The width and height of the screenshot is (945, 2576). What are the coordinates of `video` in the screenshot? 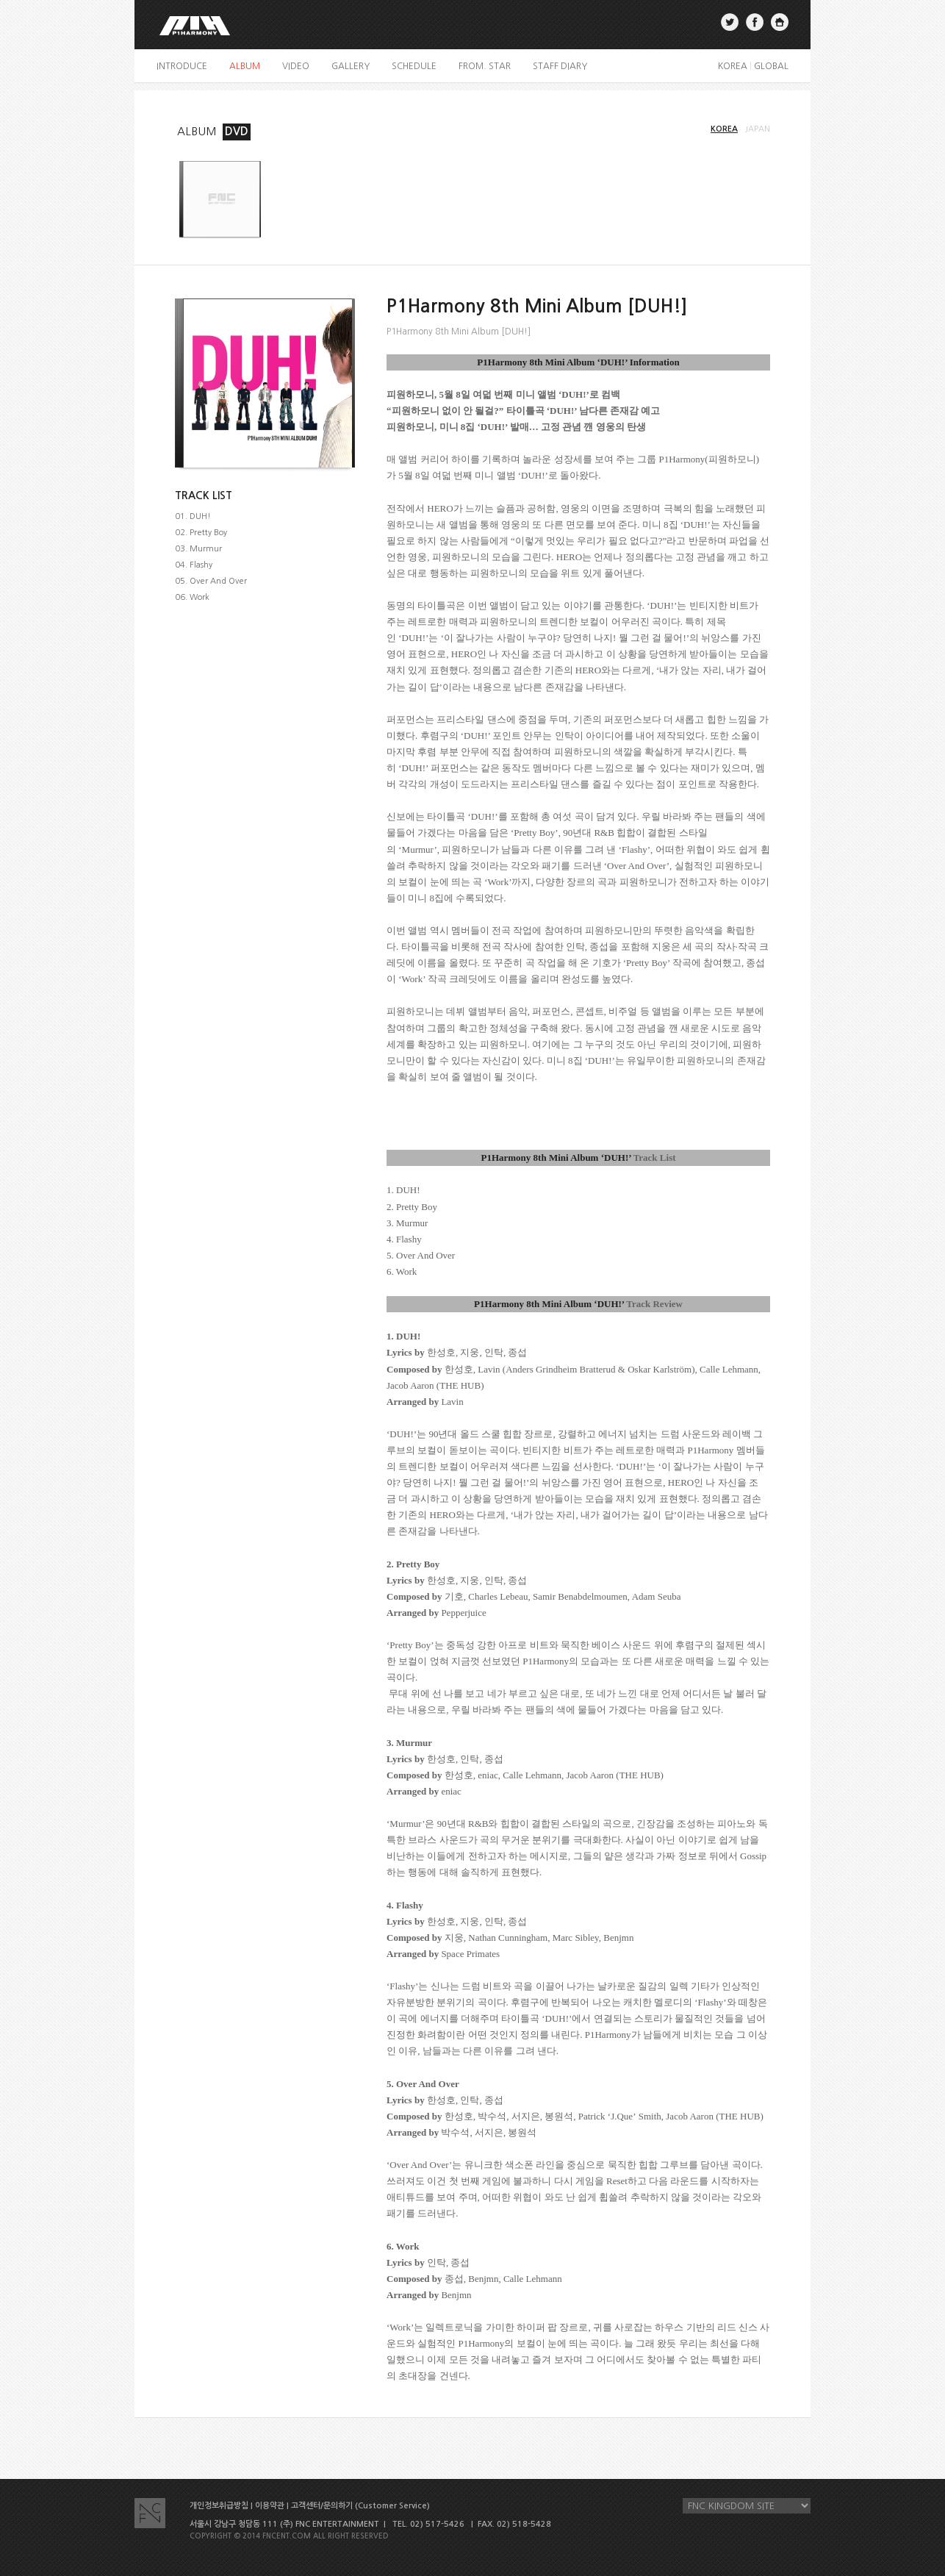 It's located at (295, 66).